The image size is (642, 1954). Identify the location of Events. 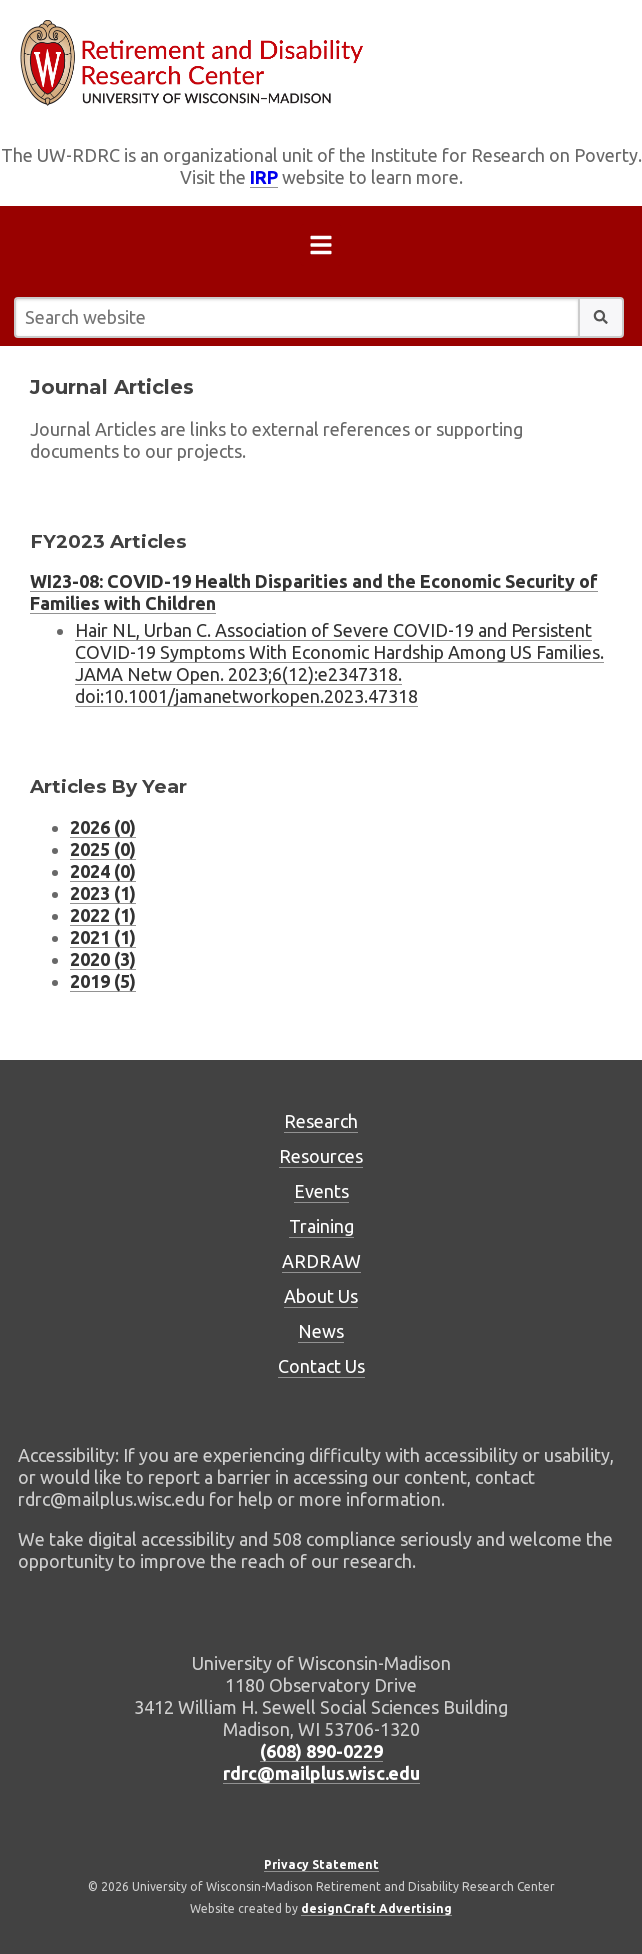
(321, 1191).